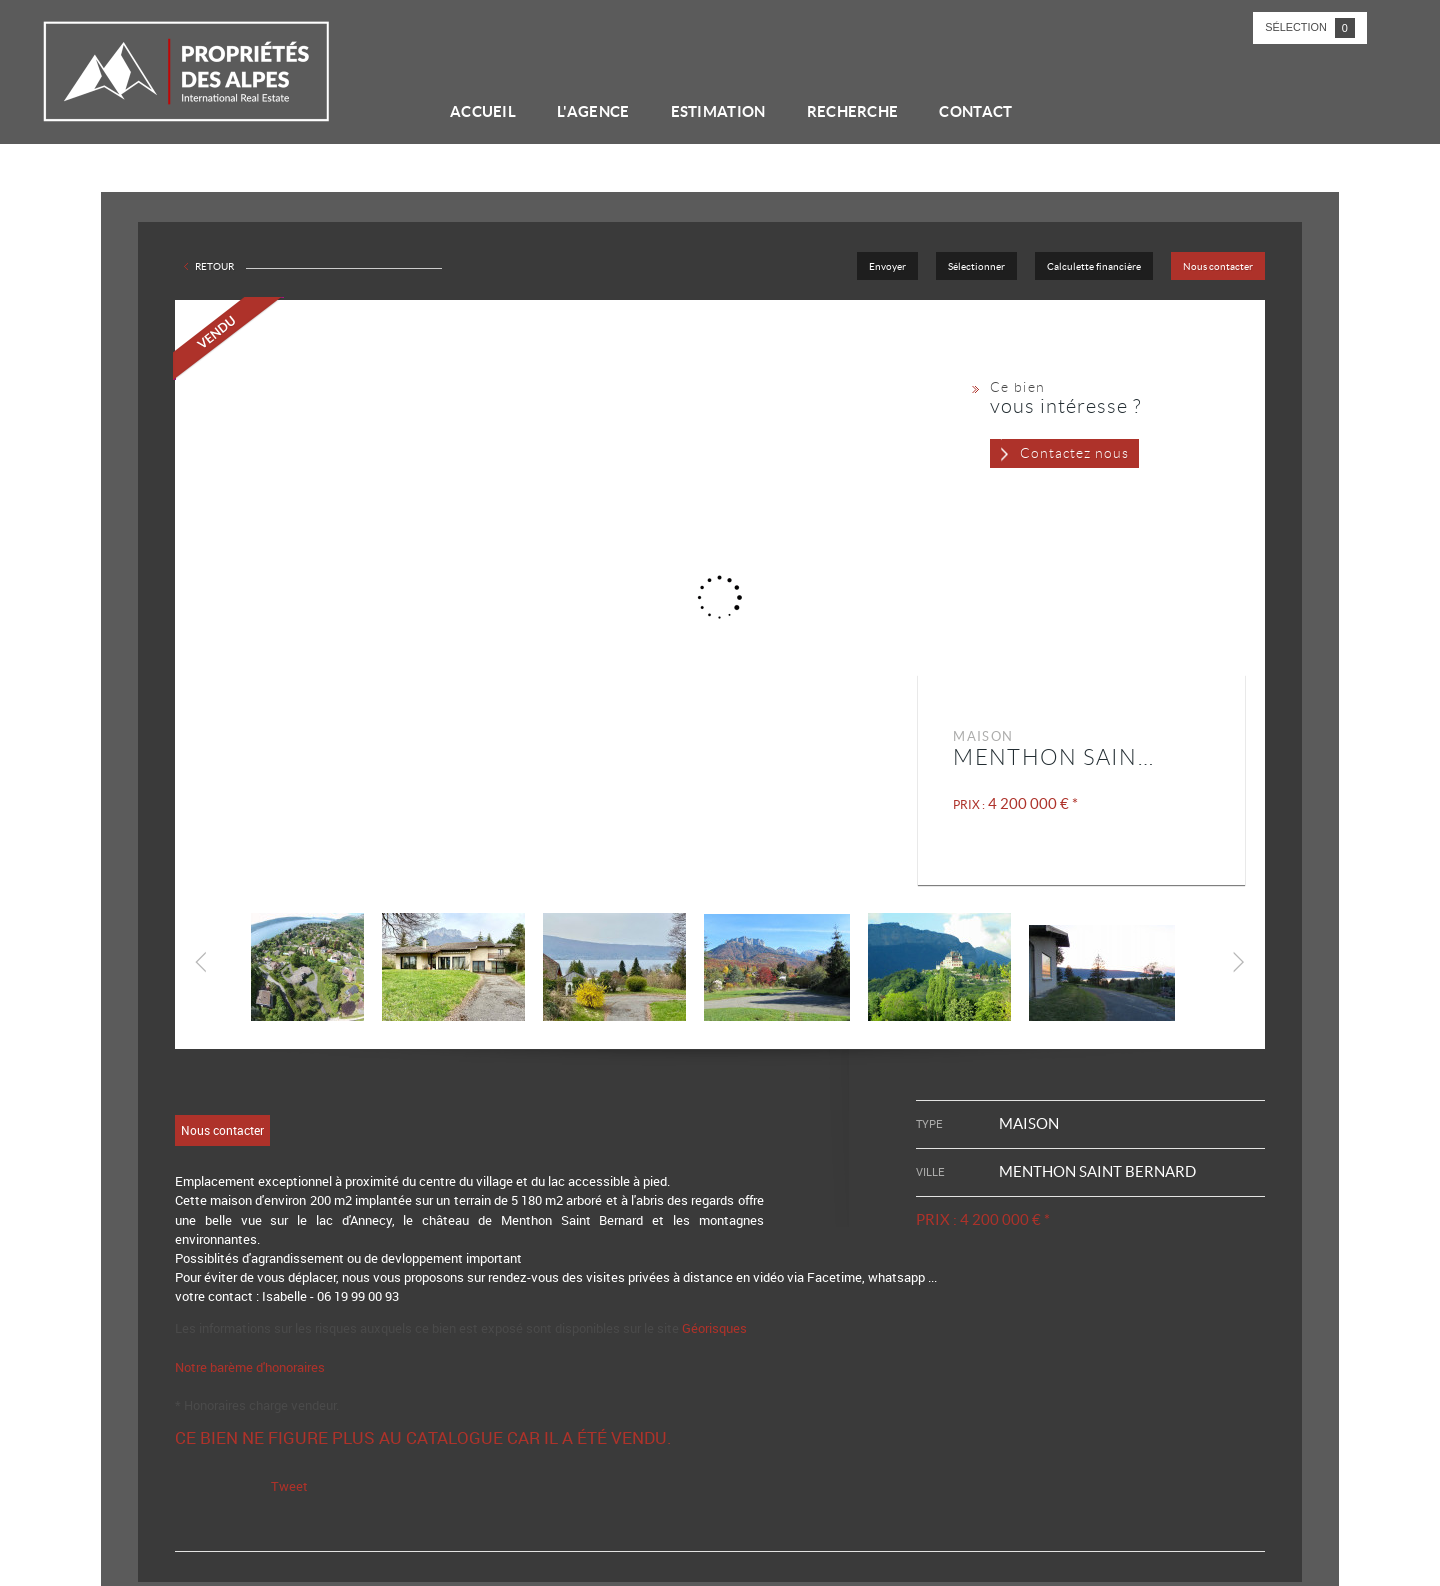  What do you see at coordinates (976, 266) in the screenshot?
I see `Sélectionner` at bounding box center [976, 266].